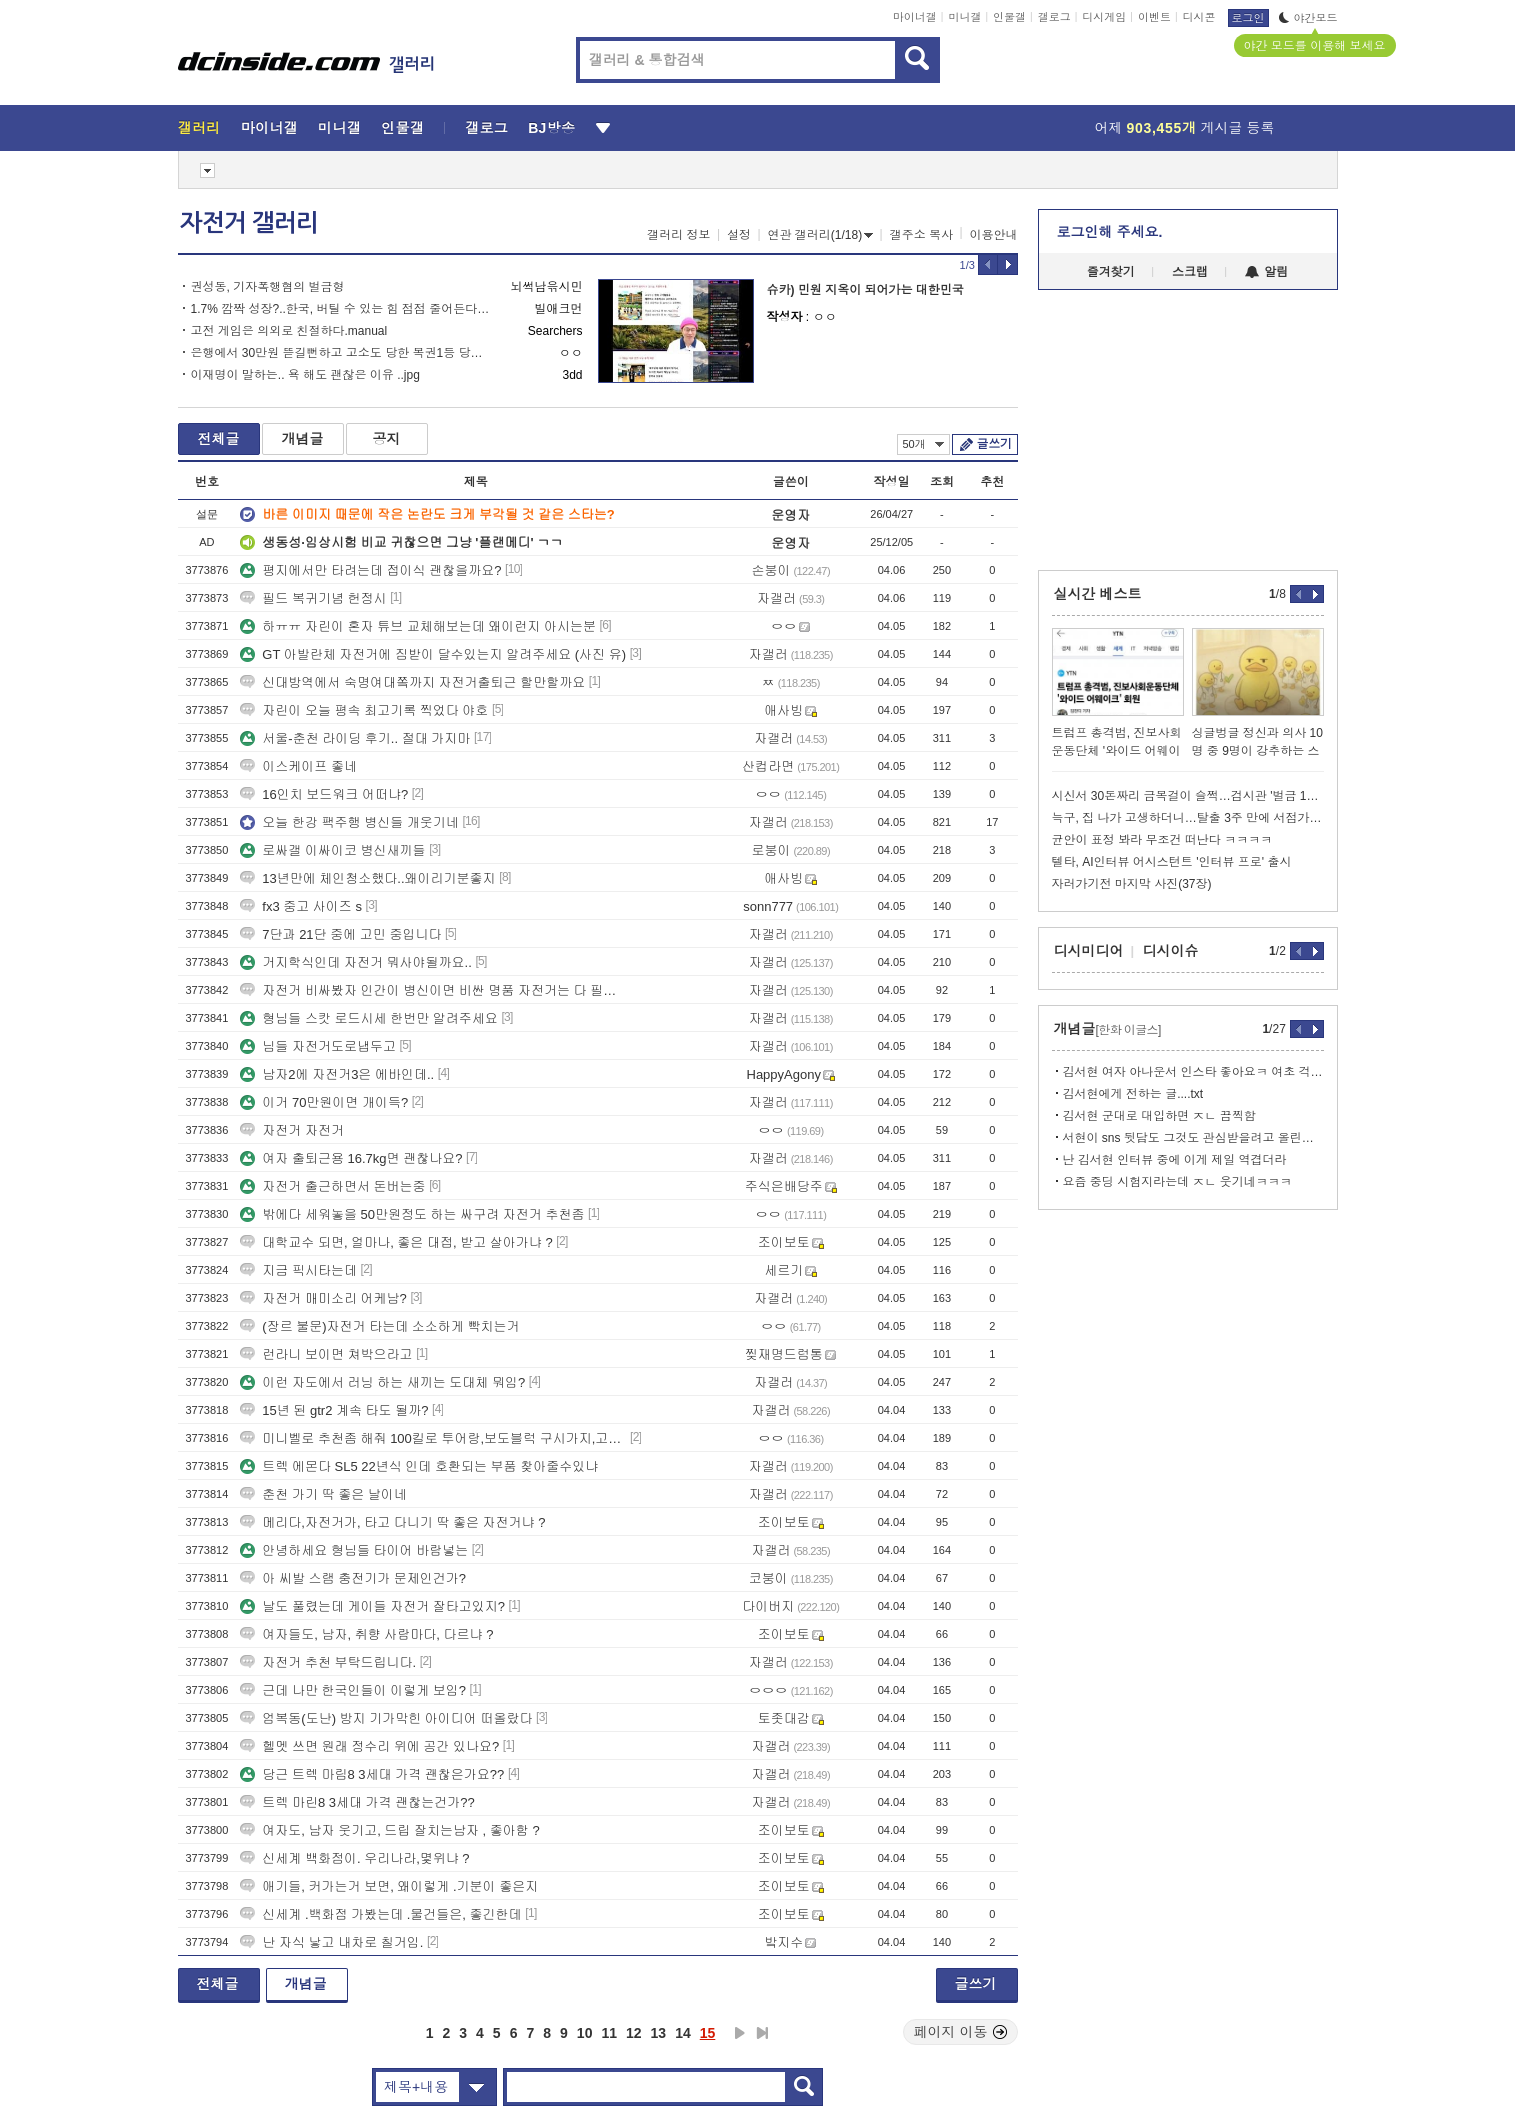 This screenshot has height=2106, width=1515. What do you see at coordinates (433, 990) in the screenshot?
I see `자전거 비싸봤자 인간이 병신이면 비싼 명품 자전거는 다 필요없다` at bounding box center [433, 990].